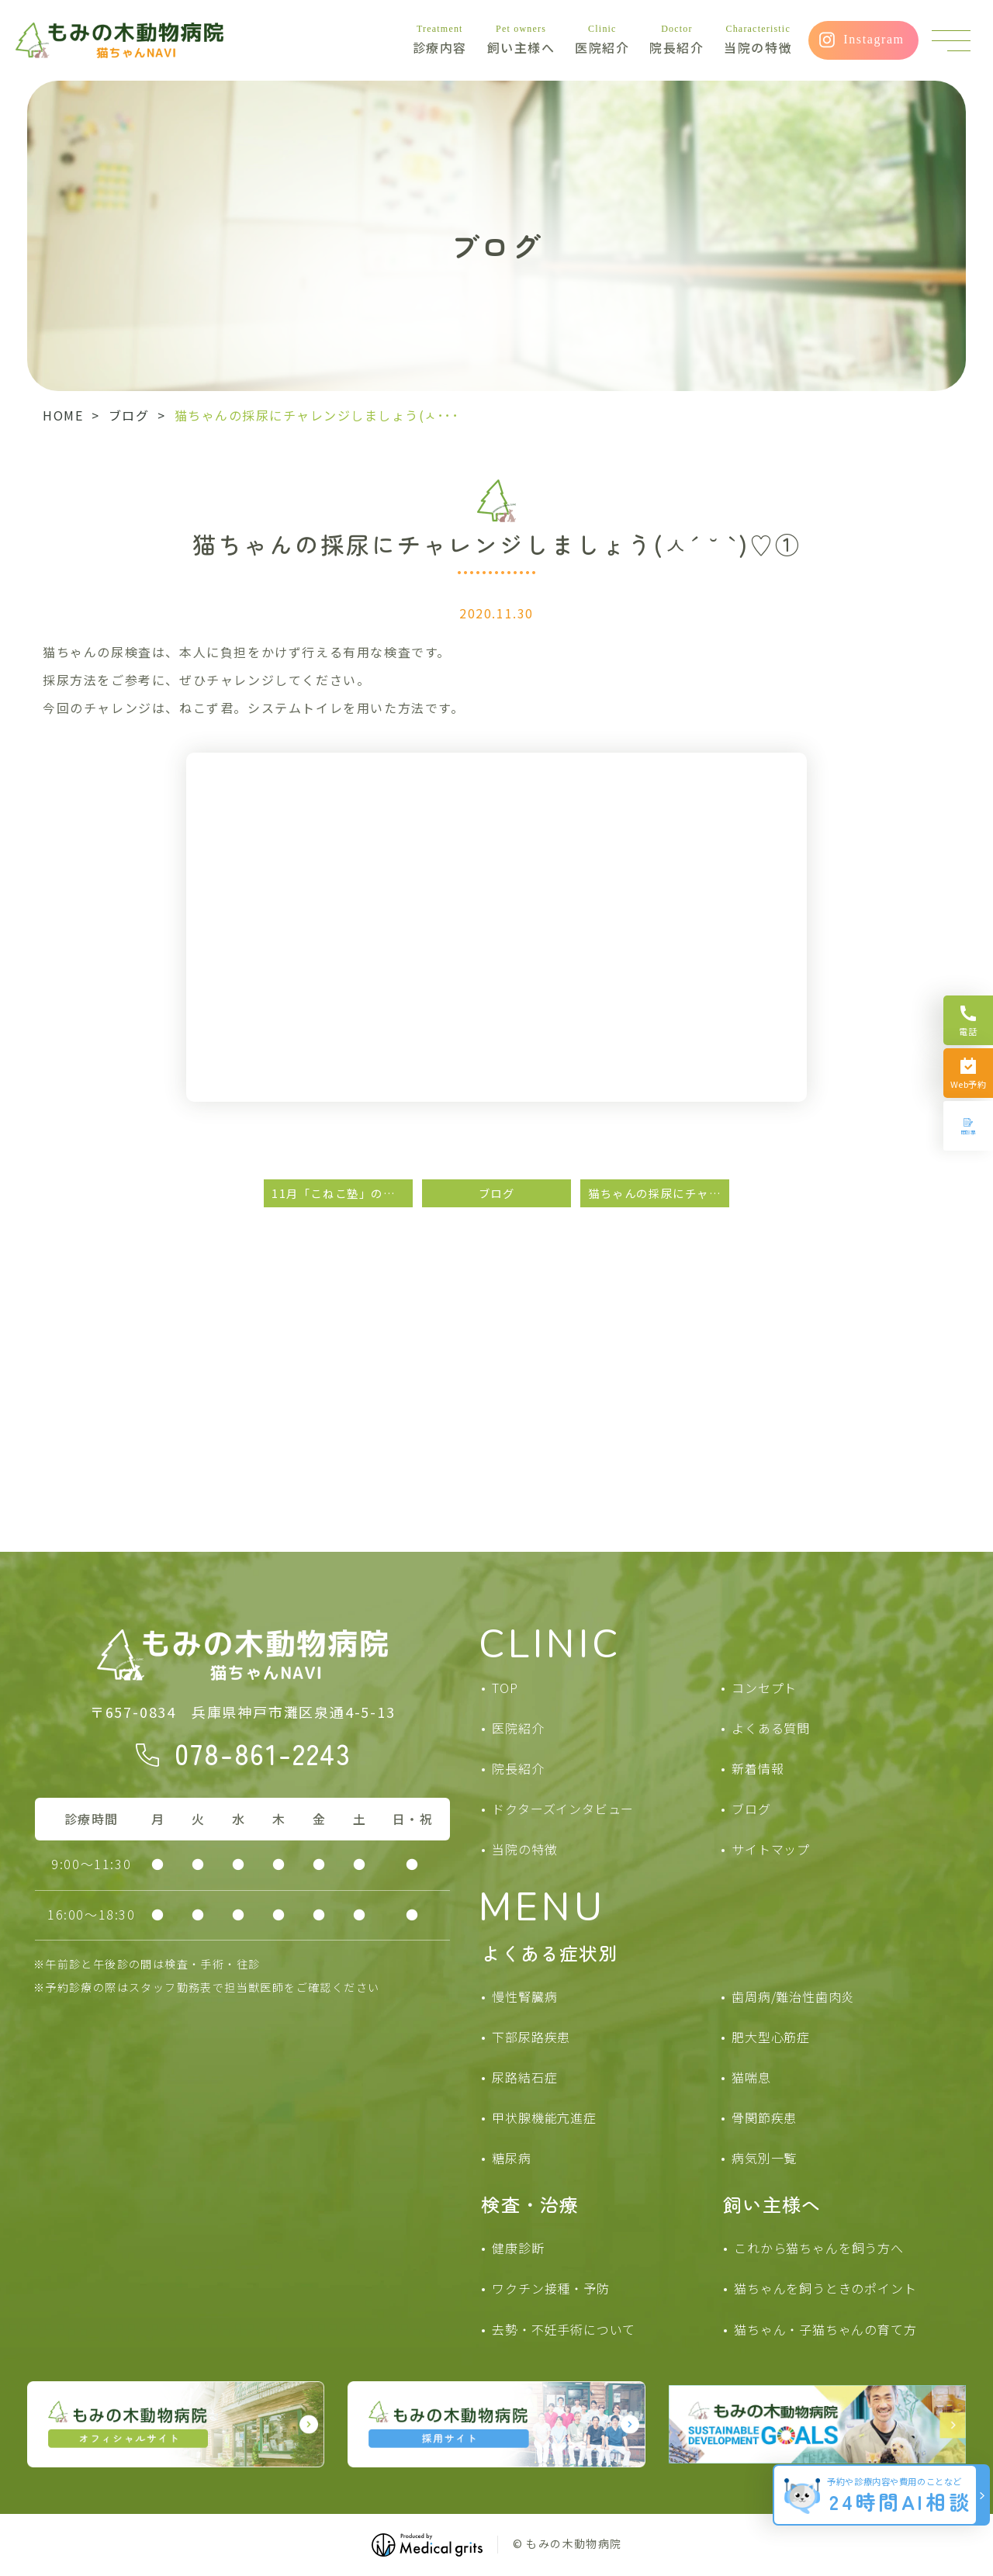  What do you see at coordinates (504, 1687) in the screenshot?
I see `TOP` at bounding box center [504, 1687].